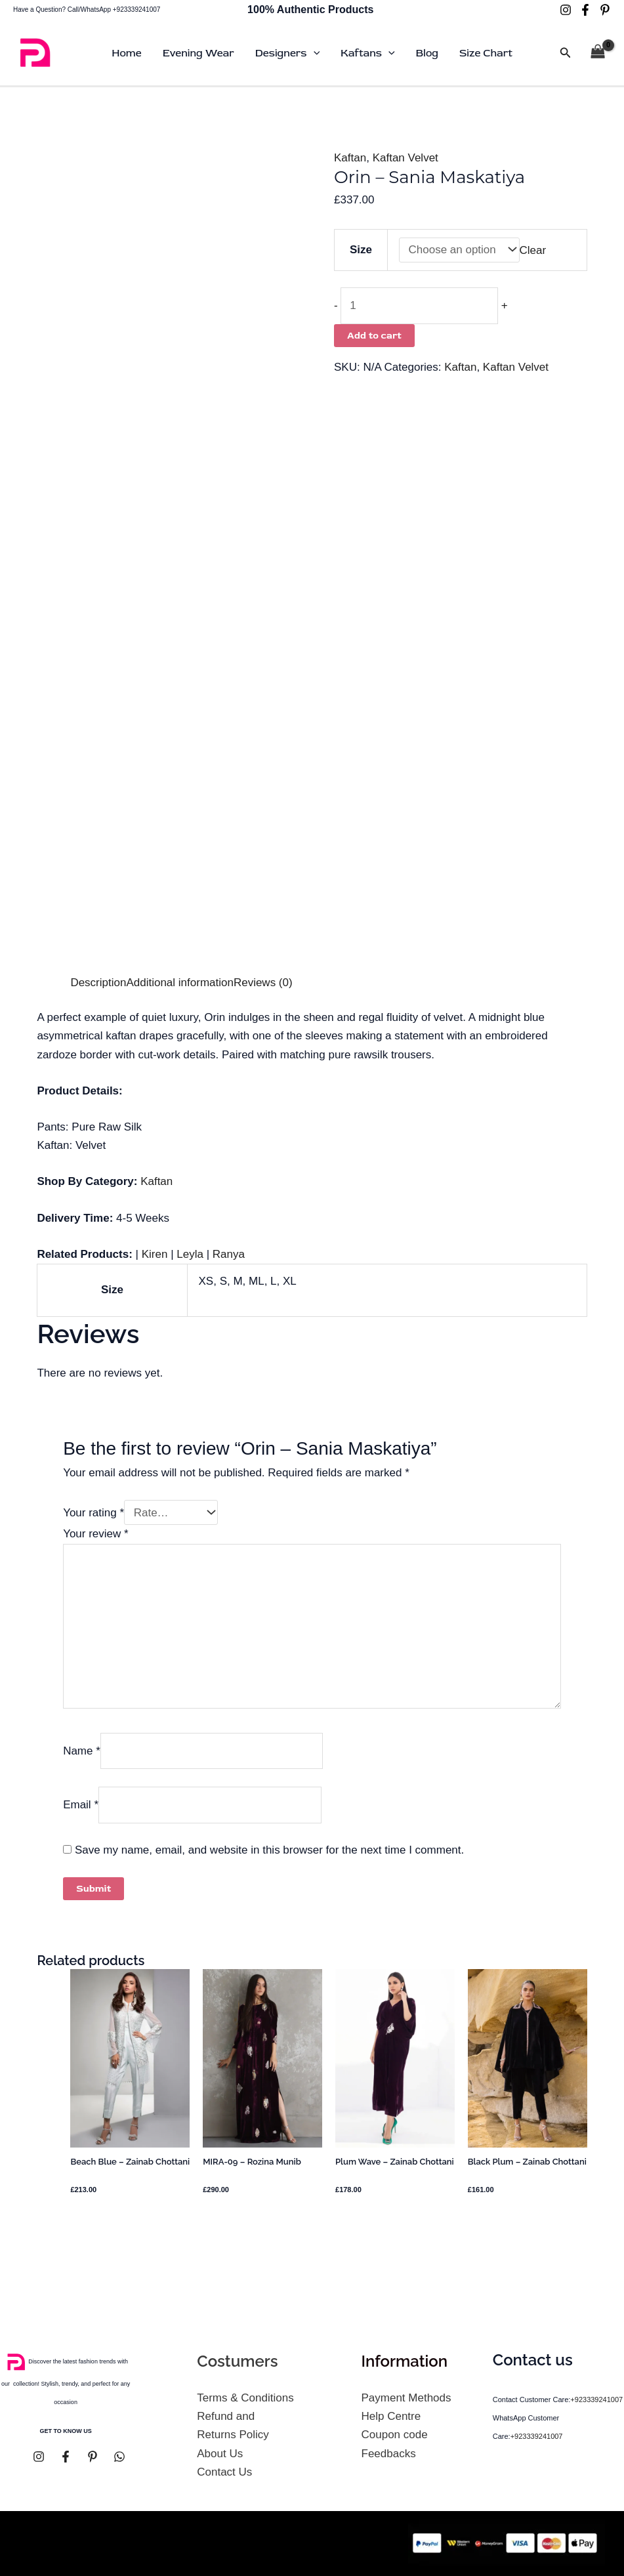 The width and height of the screenshot is (624, 2576). What do you see at coordinates (190, 1254) in the screenshot?
I see `Leyla` at bounding box center [190, 1254].